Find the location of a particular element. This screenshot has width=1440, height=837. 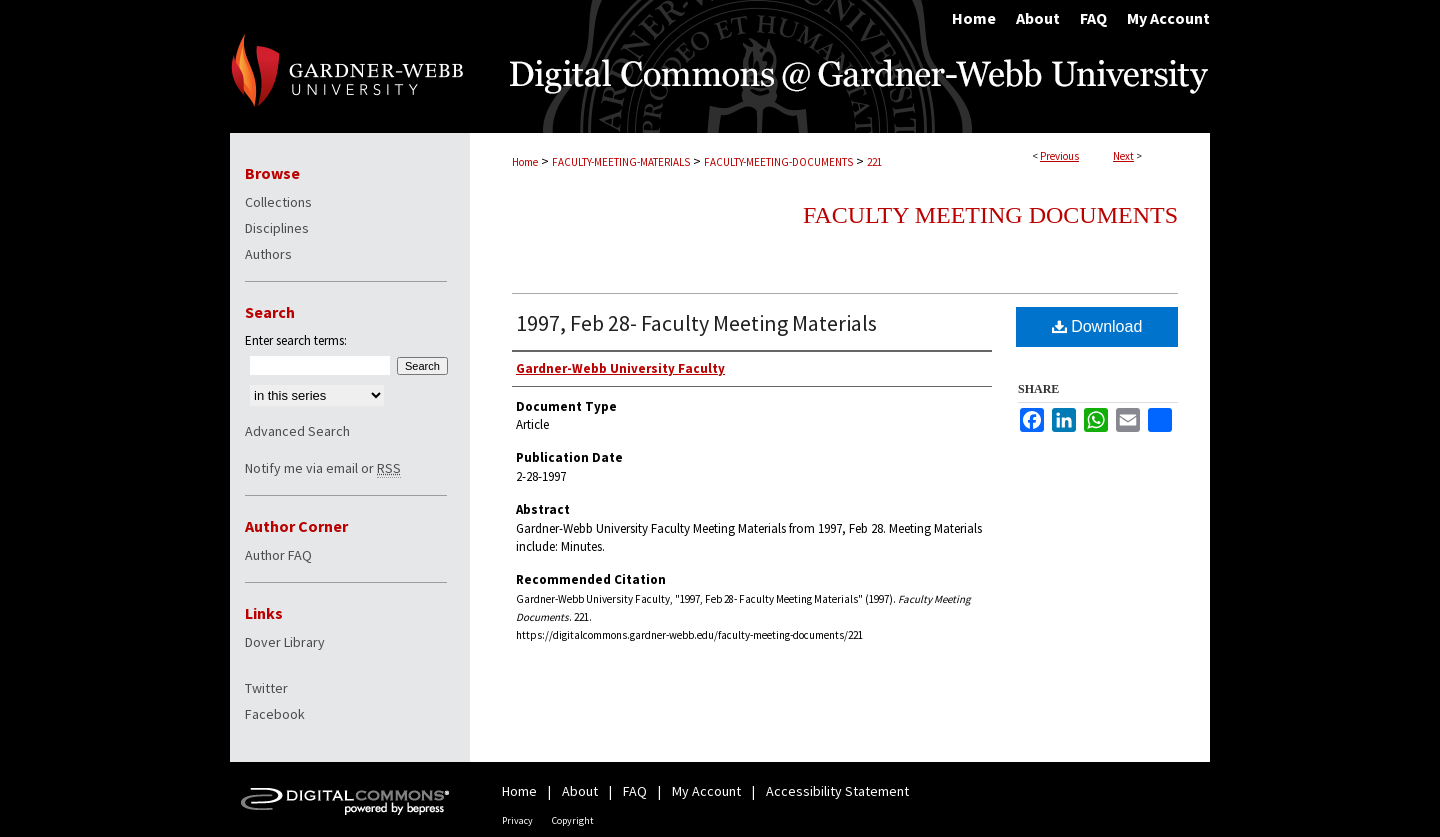

My Account is located at coordinates (706, 791).